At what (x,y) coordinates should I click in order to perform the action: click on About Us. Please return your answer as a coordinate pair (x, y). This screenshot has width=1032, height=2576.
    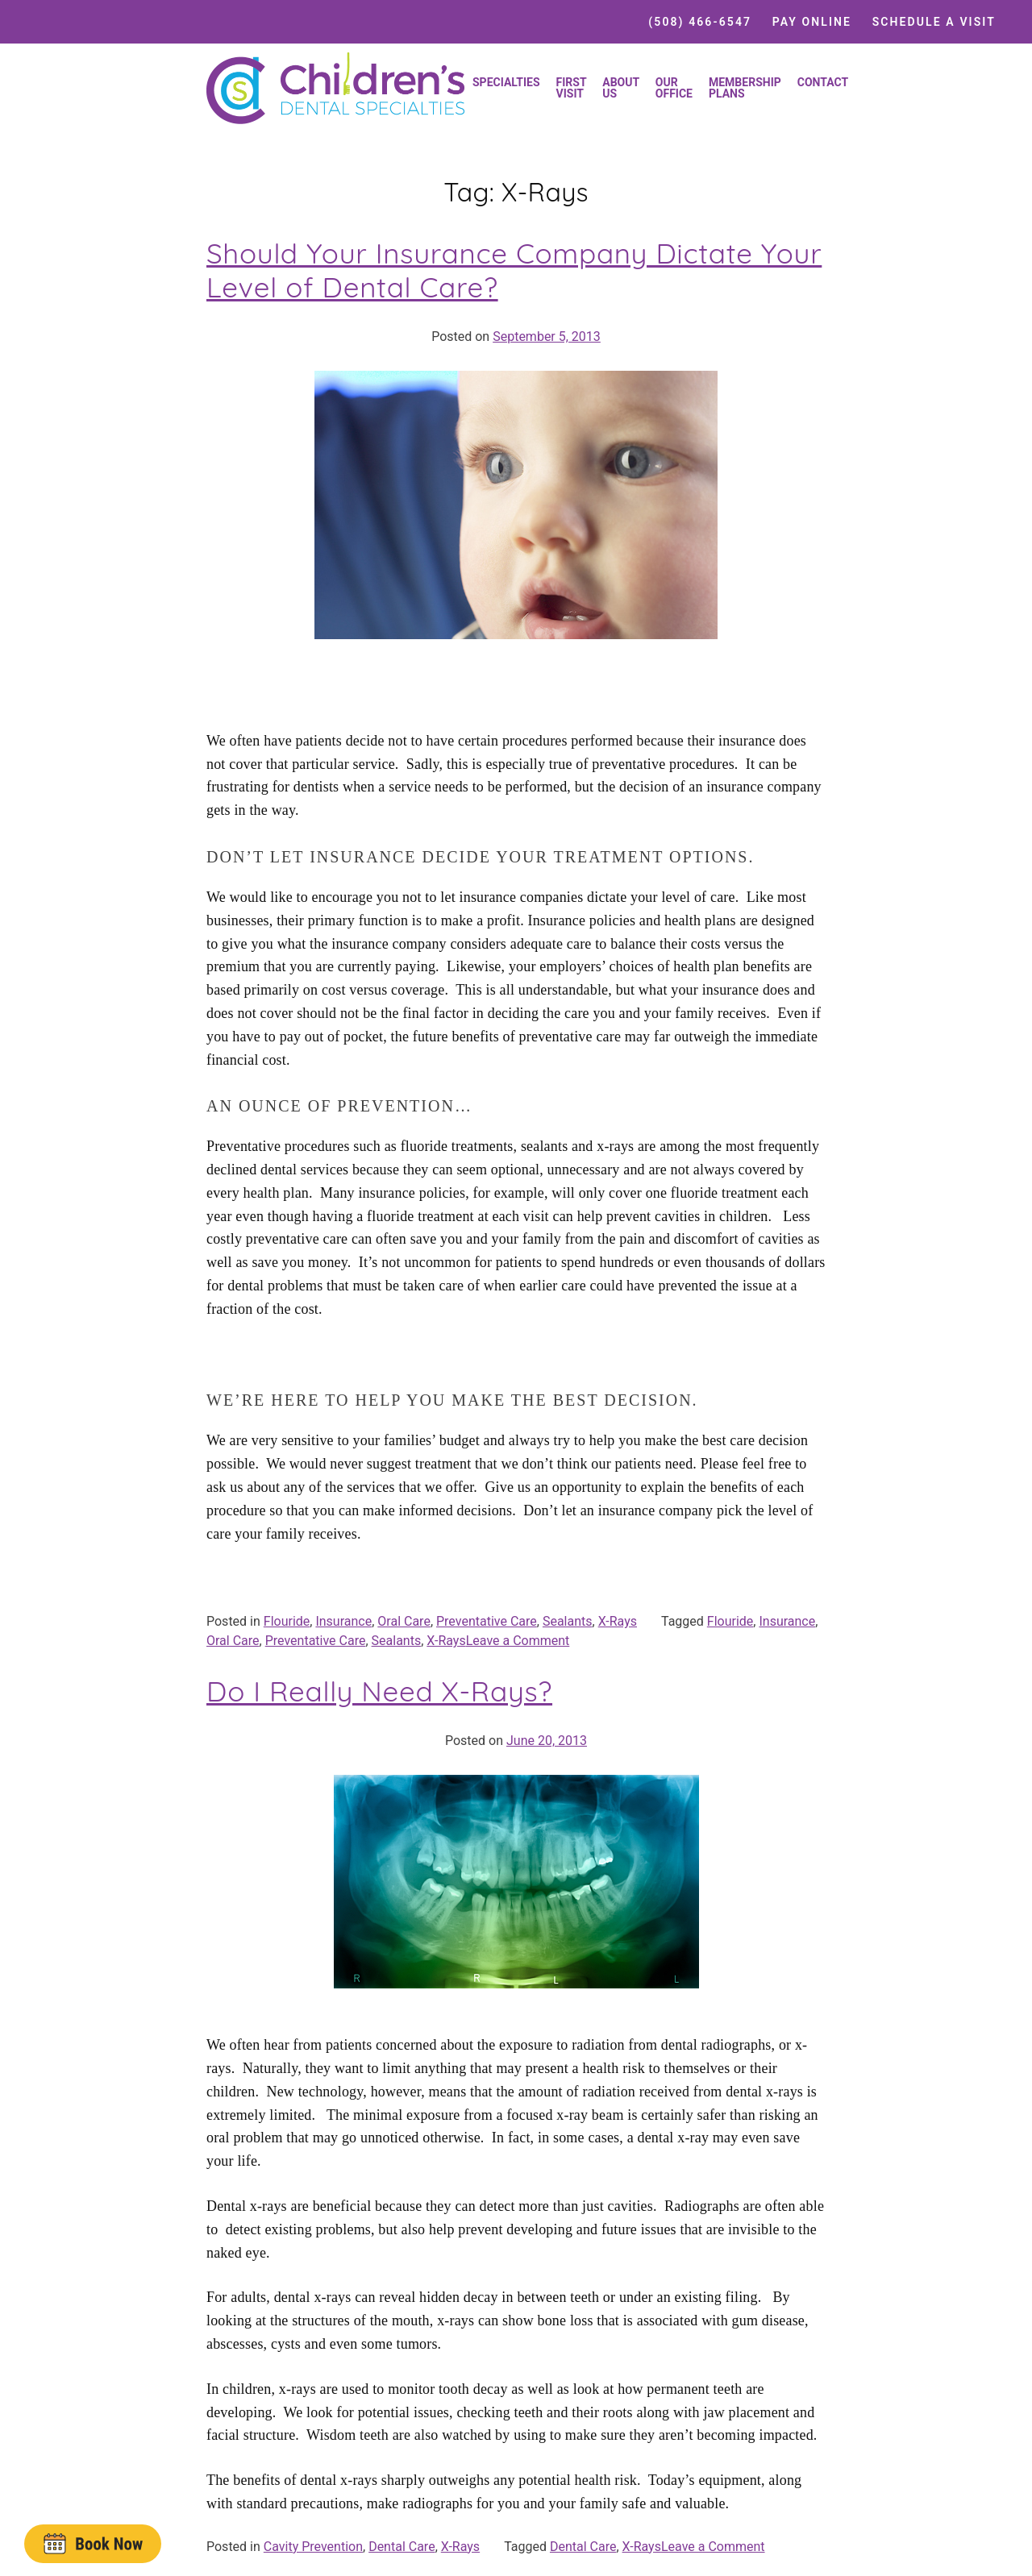
    Looking at the image, I should click on (620, 88).